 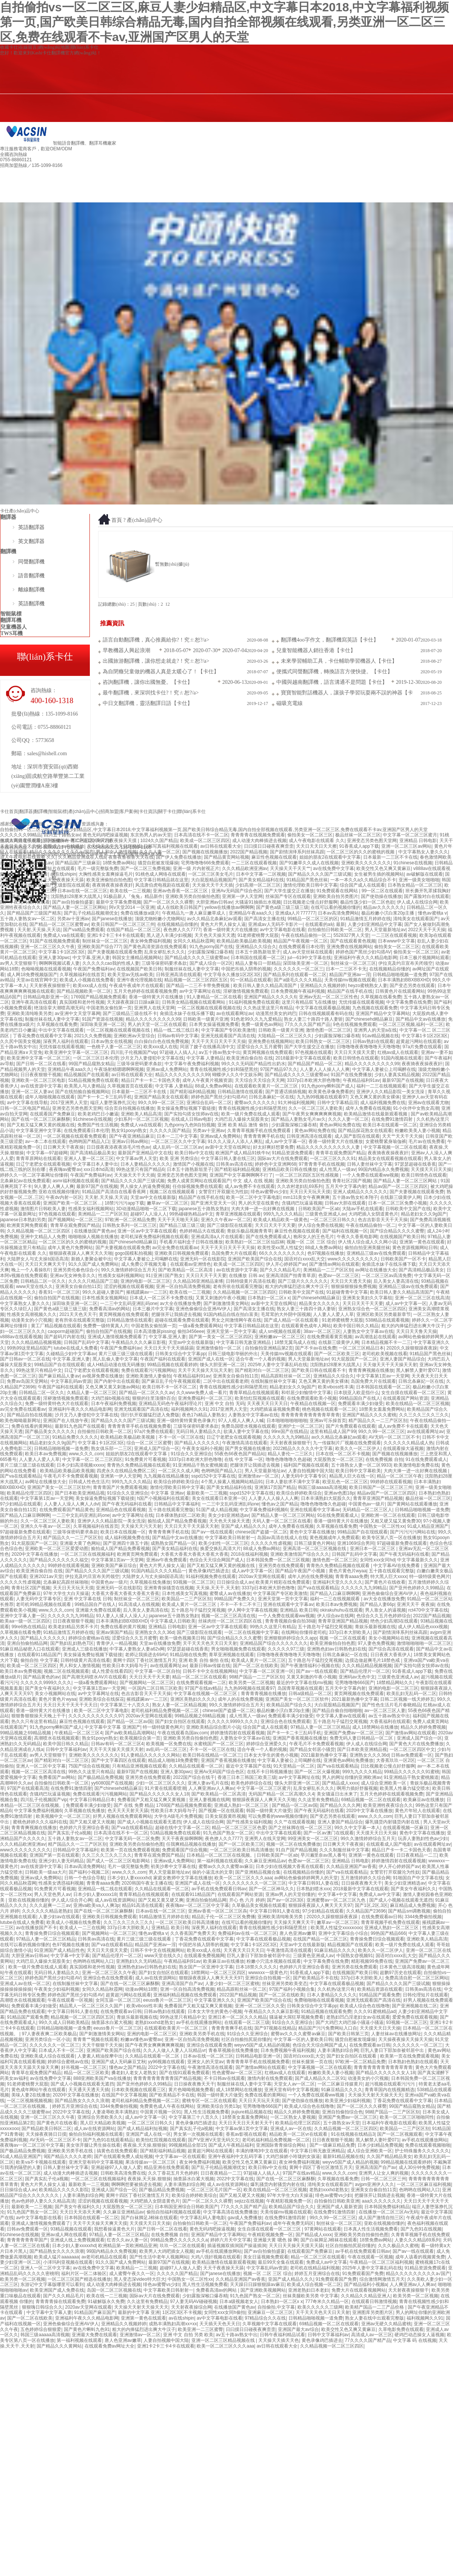 I want to click on 久久久制服丝袜中文字幕, so click(x=344, y=1850).